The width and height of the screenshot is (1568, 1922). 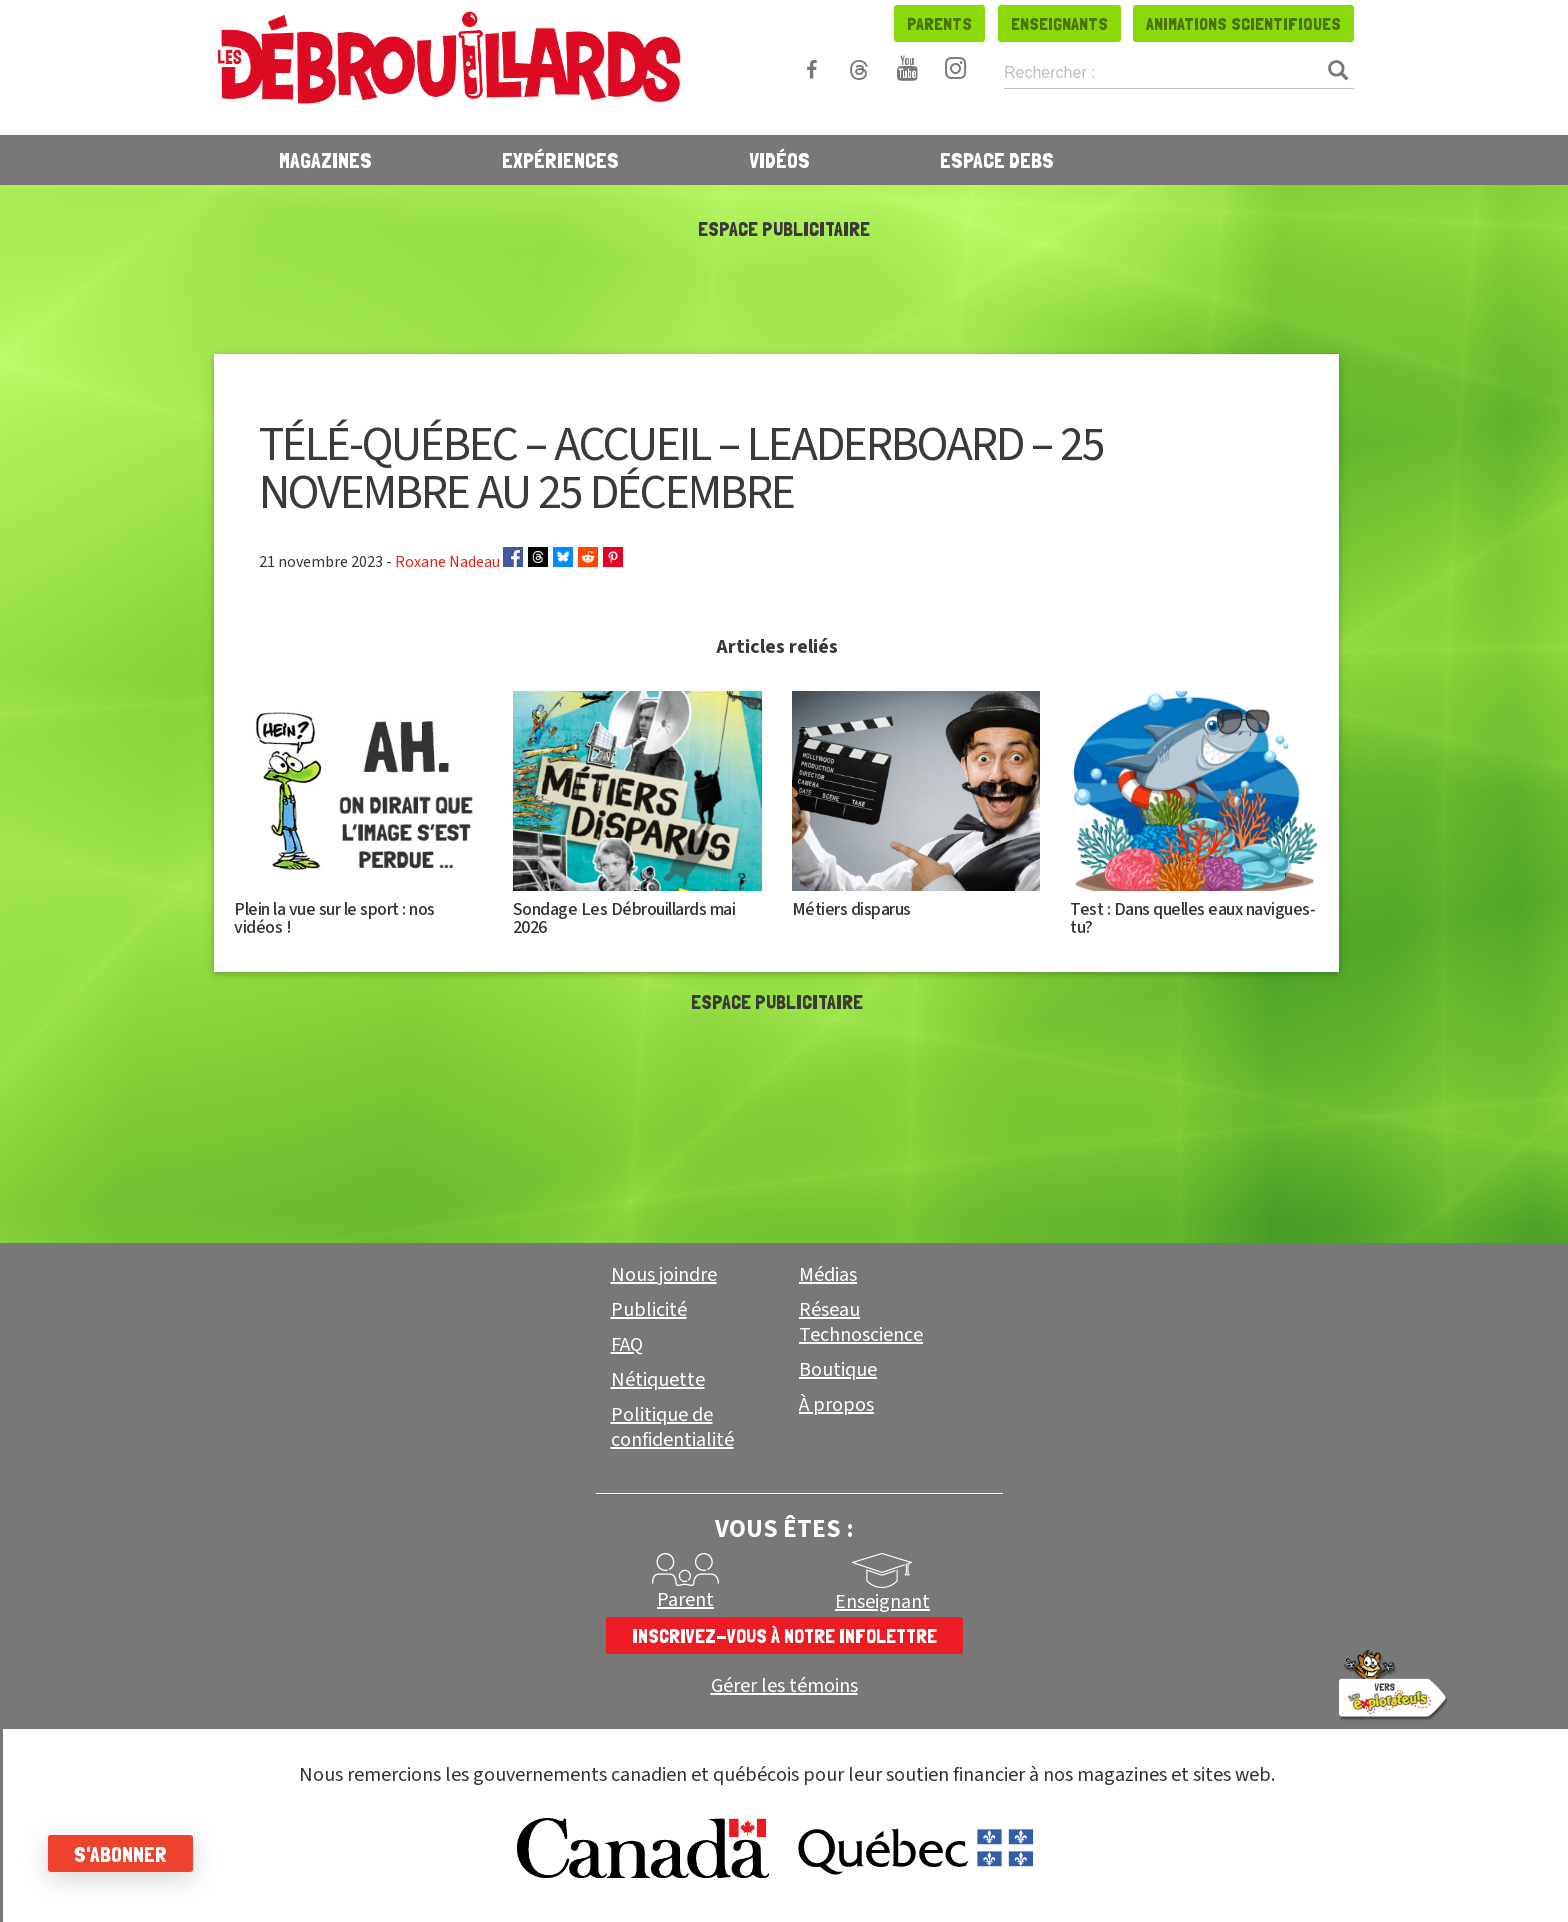 I want to click on Réseau Technoscience, so click(x=861, y=1322).